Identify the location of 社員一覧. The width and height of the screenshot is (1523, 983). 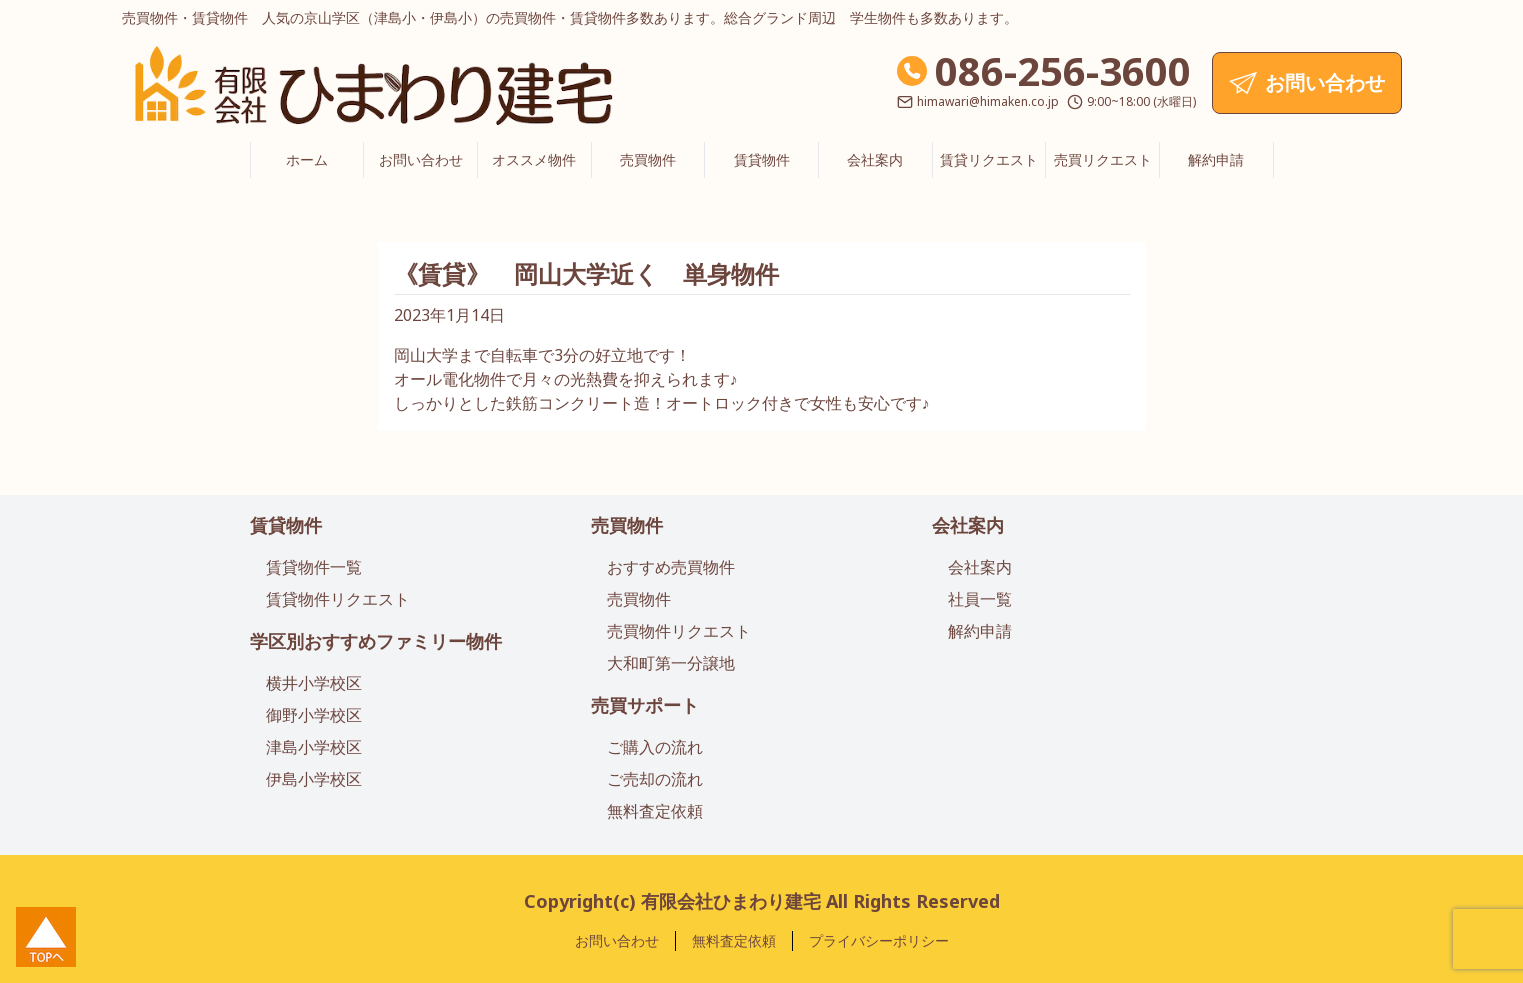
(980, 599).